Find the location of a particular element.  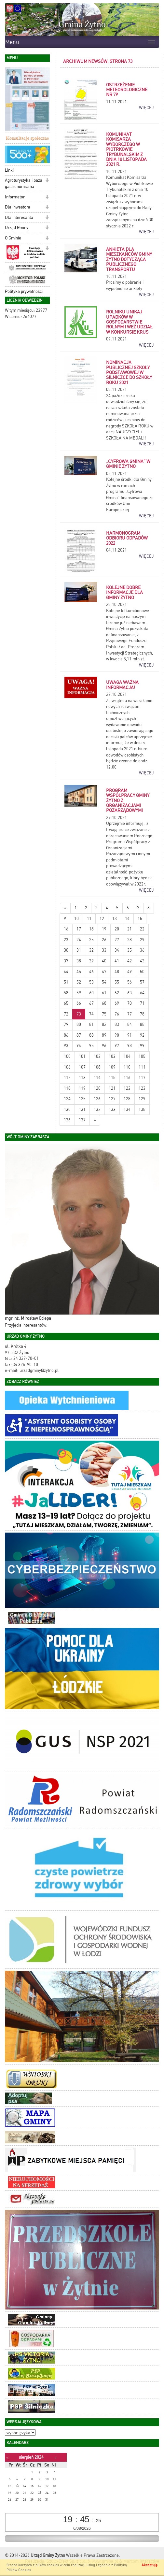

132 is located at coordinates (97, 1109).